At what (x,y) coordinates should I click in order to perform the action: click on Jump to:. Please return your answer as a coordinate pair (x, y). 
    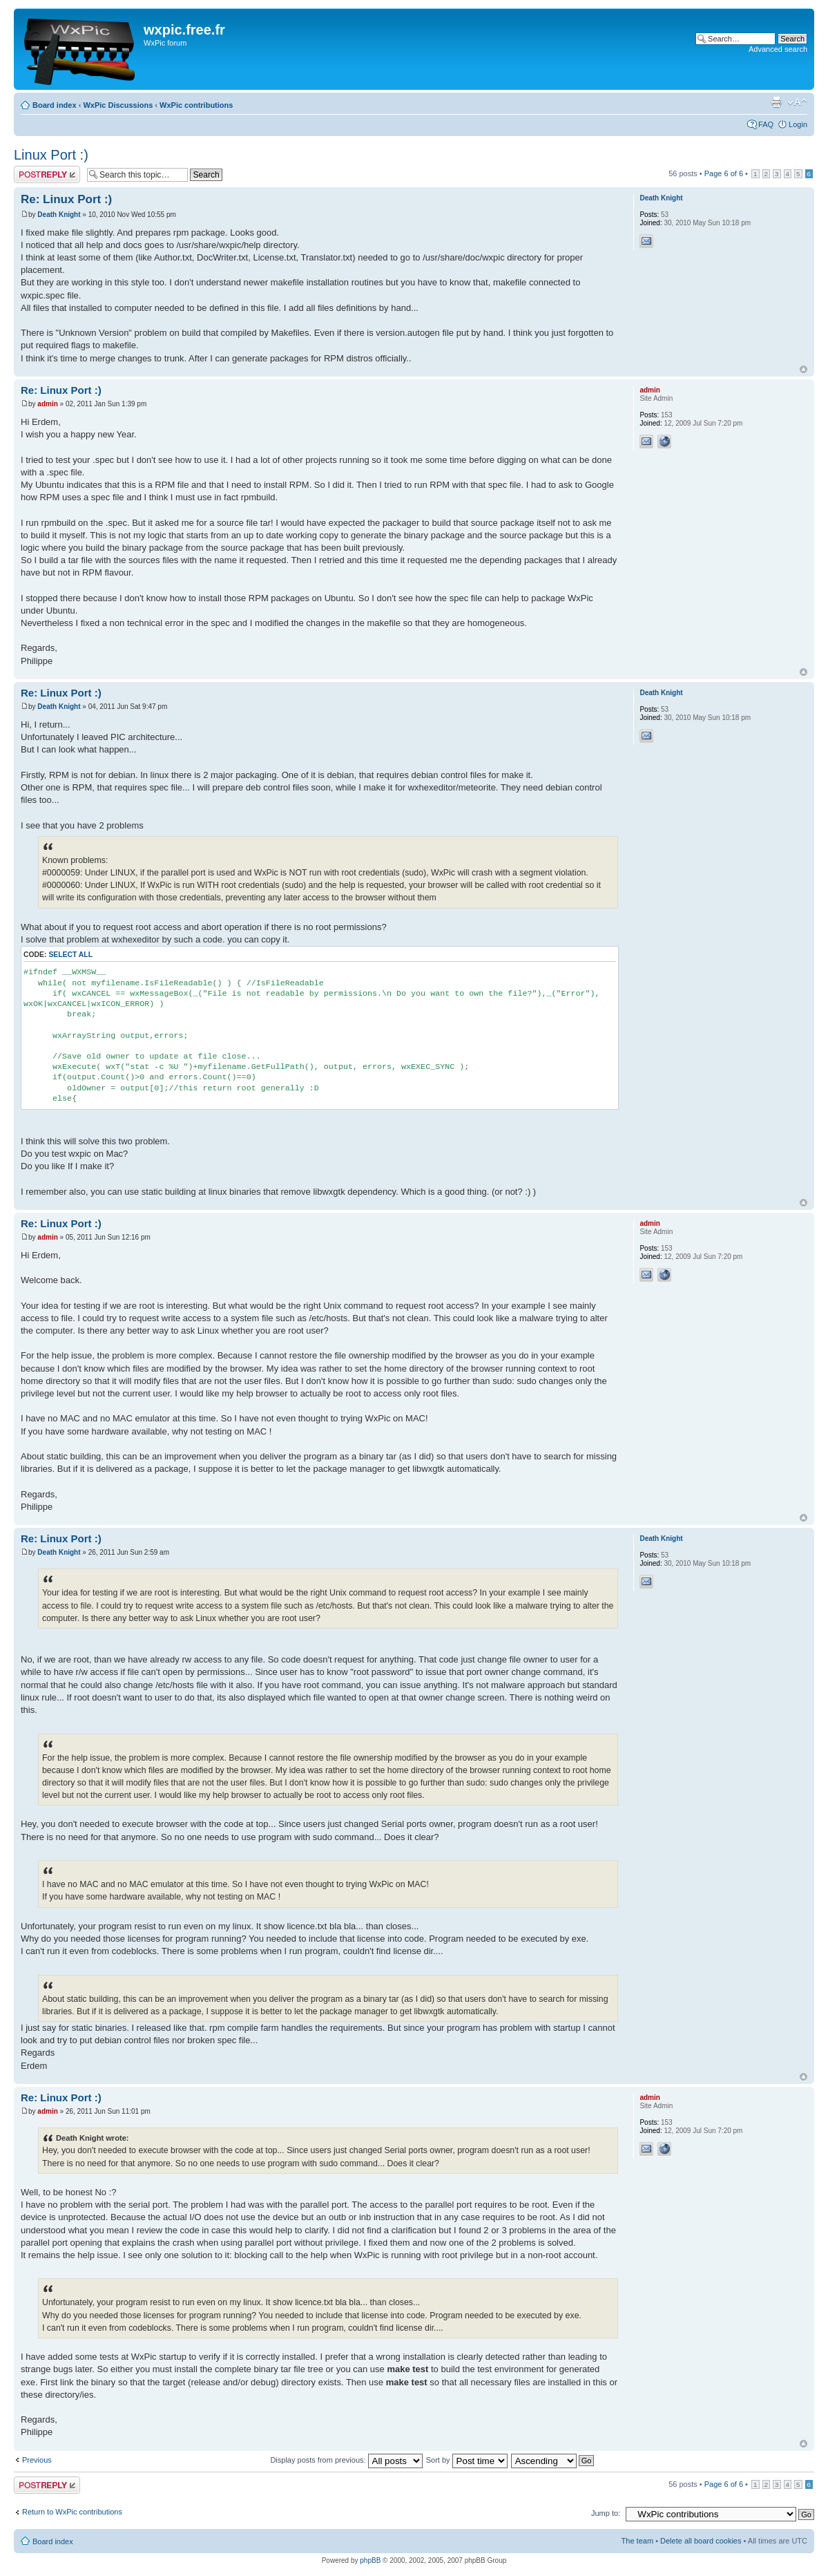
    Looking at the image, I should click on (605, 2513).